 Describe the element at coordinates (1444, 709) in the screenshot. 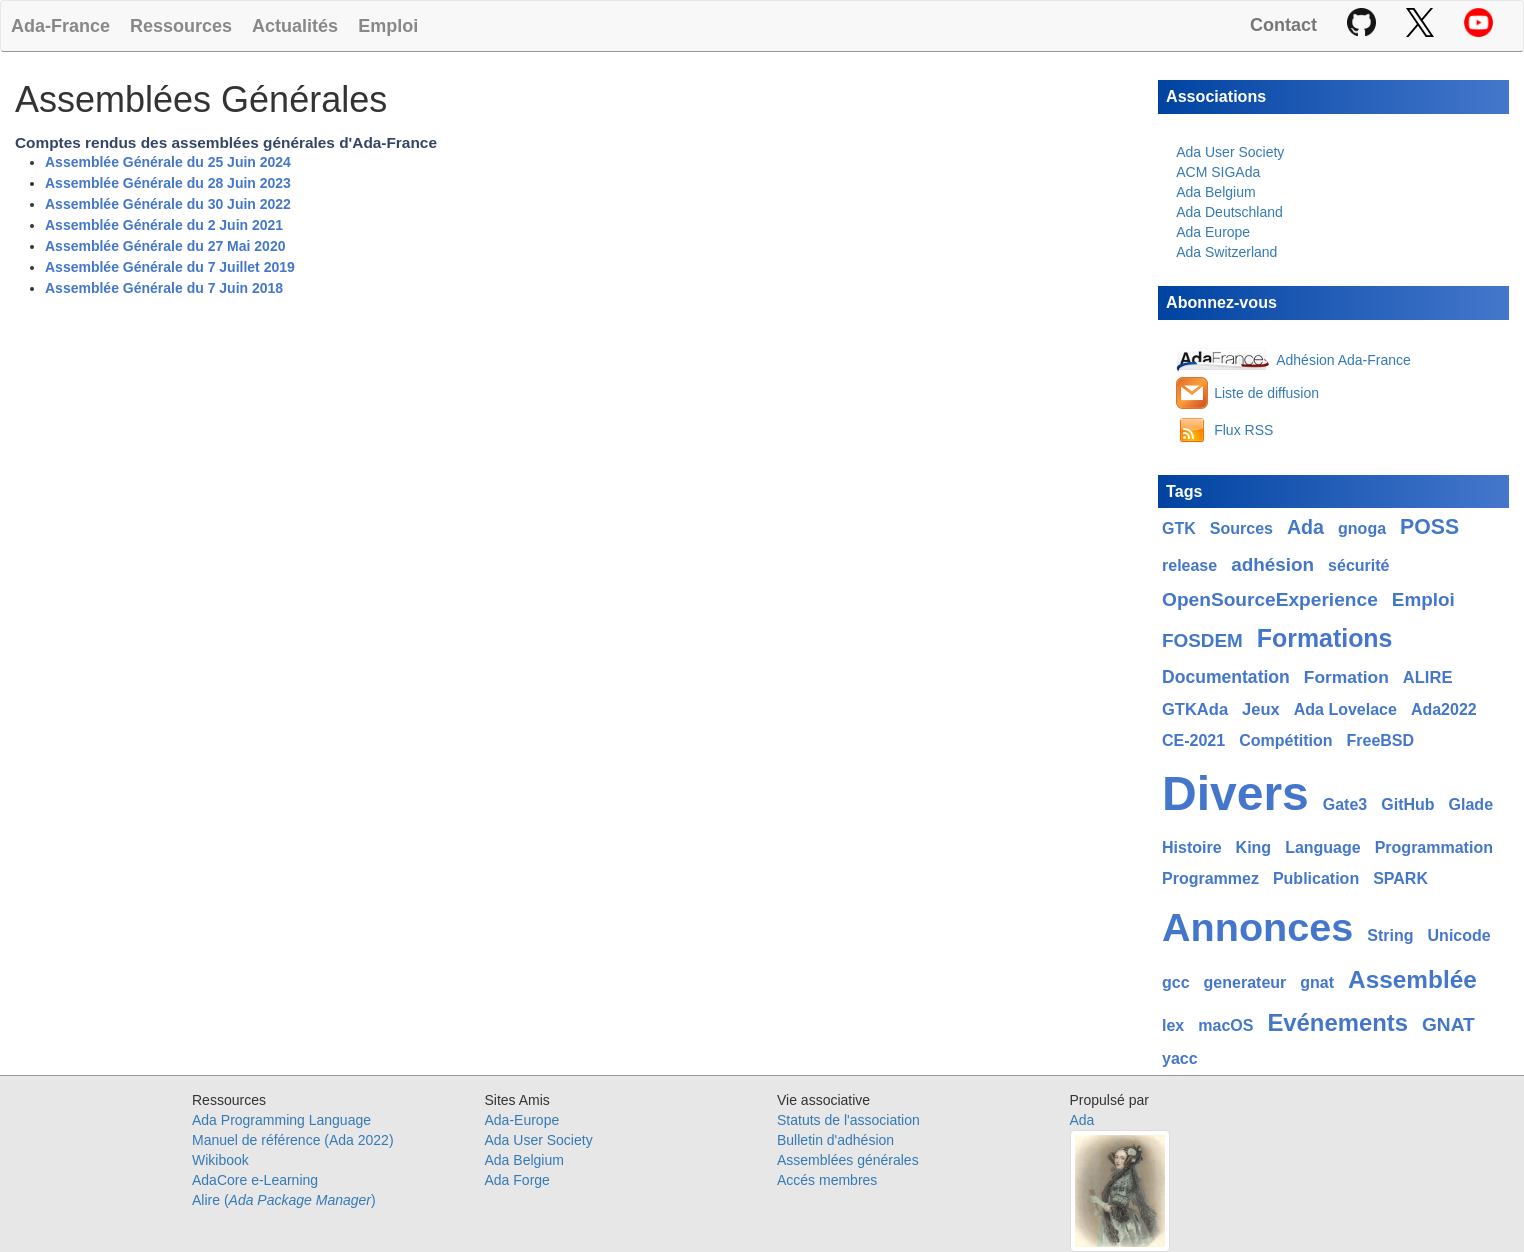

I see `Ada2022` at that location.